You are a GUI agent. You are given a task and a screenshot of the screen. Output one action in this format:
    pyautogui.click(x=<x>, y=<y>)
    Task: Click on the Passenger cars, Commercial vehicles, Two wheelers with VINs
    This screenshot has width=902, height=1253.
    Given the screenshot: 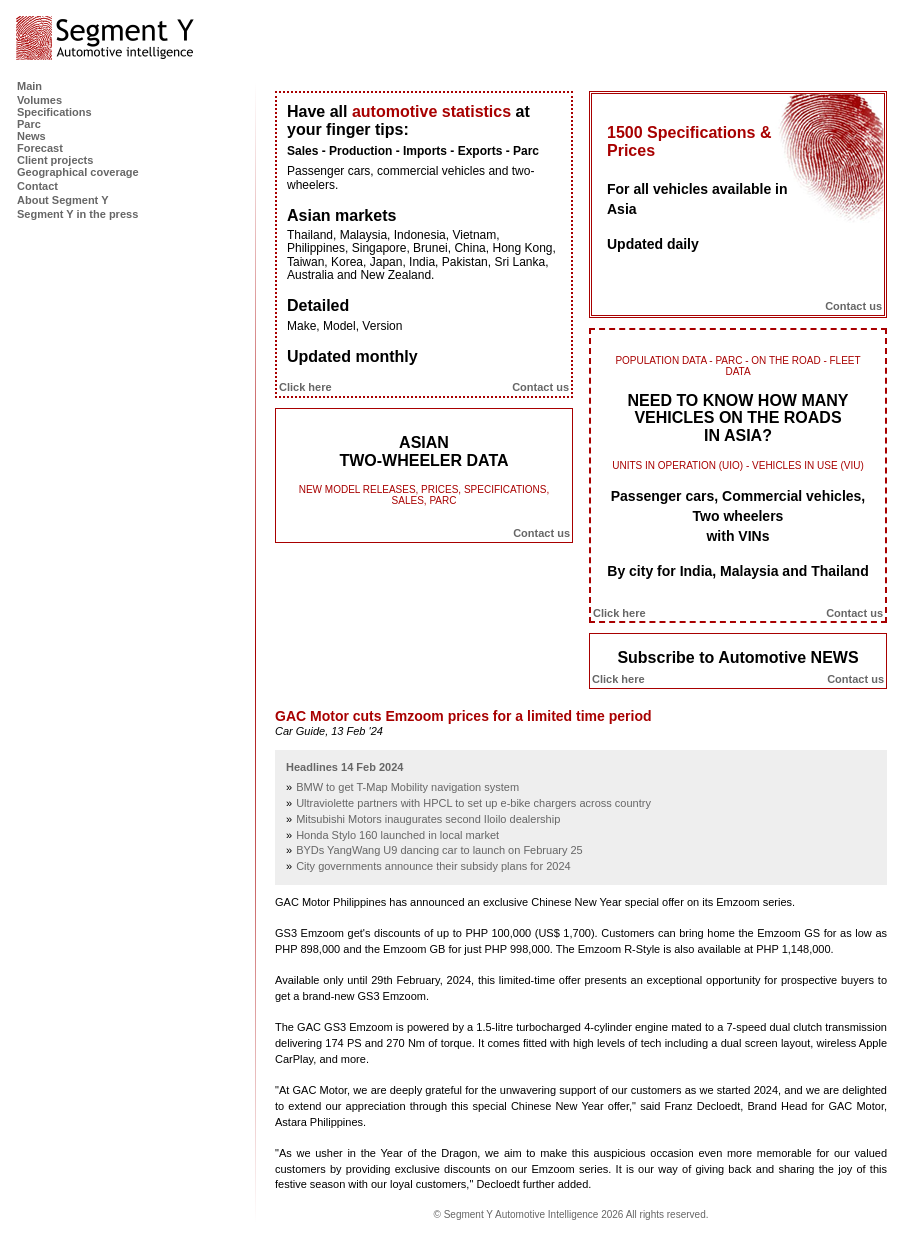 What is the action you would take?
    pyautogui.click(x=738, y=516)
    